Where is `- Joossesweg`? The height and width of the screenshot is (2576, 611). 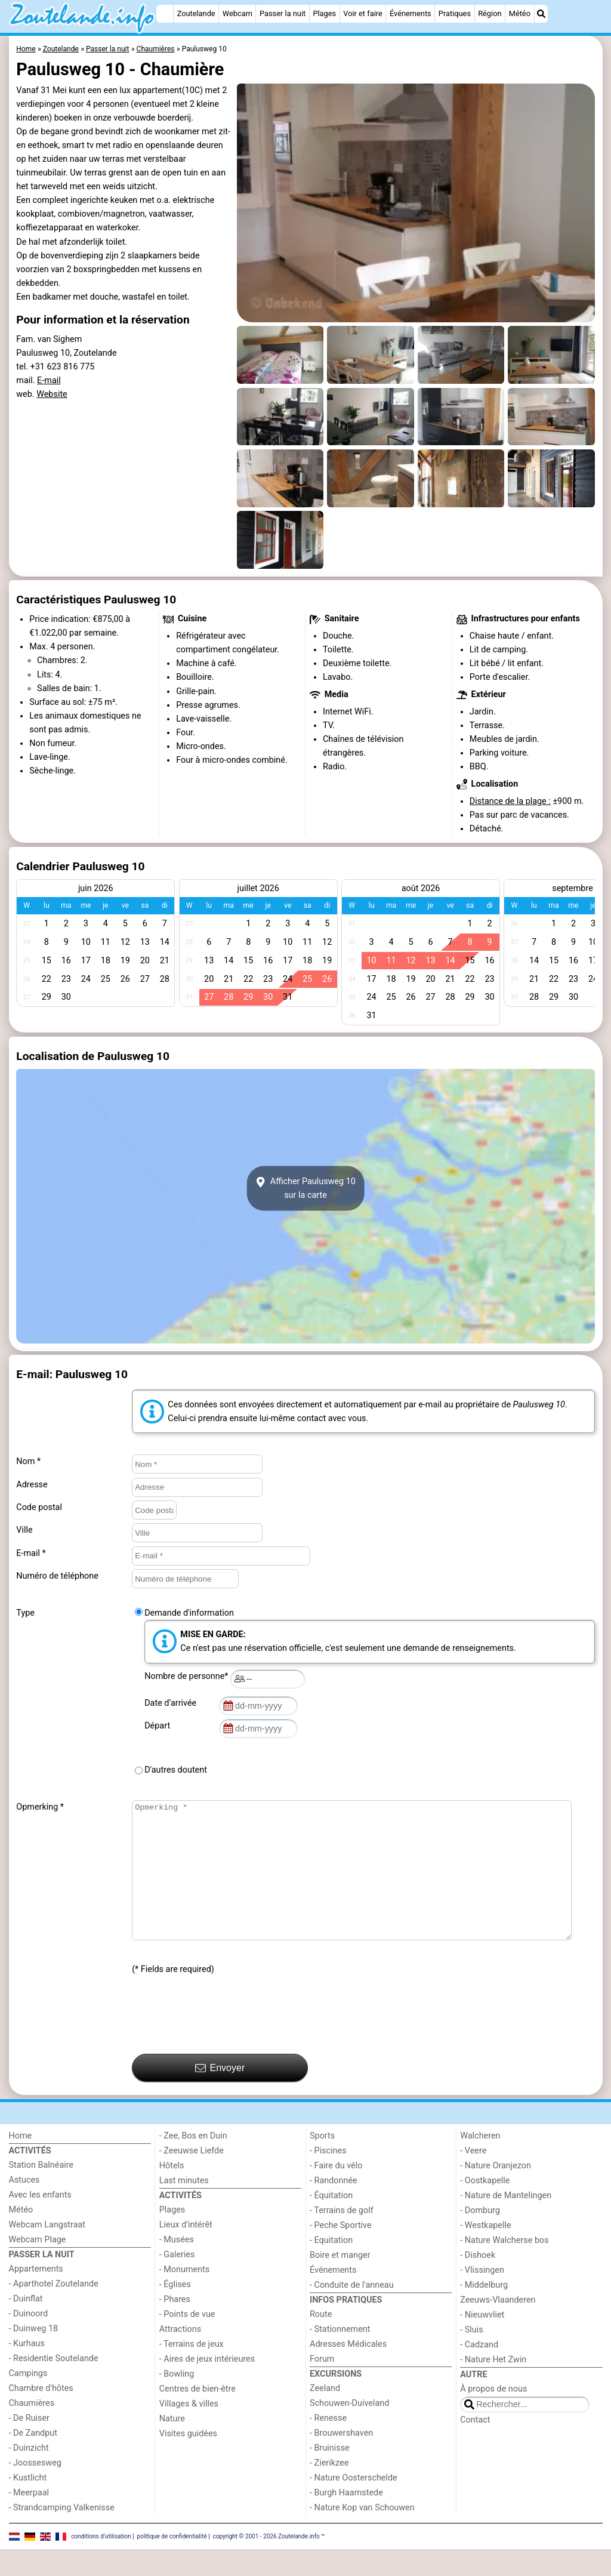 - Joossesweg is located at coordinates (35, 2490).